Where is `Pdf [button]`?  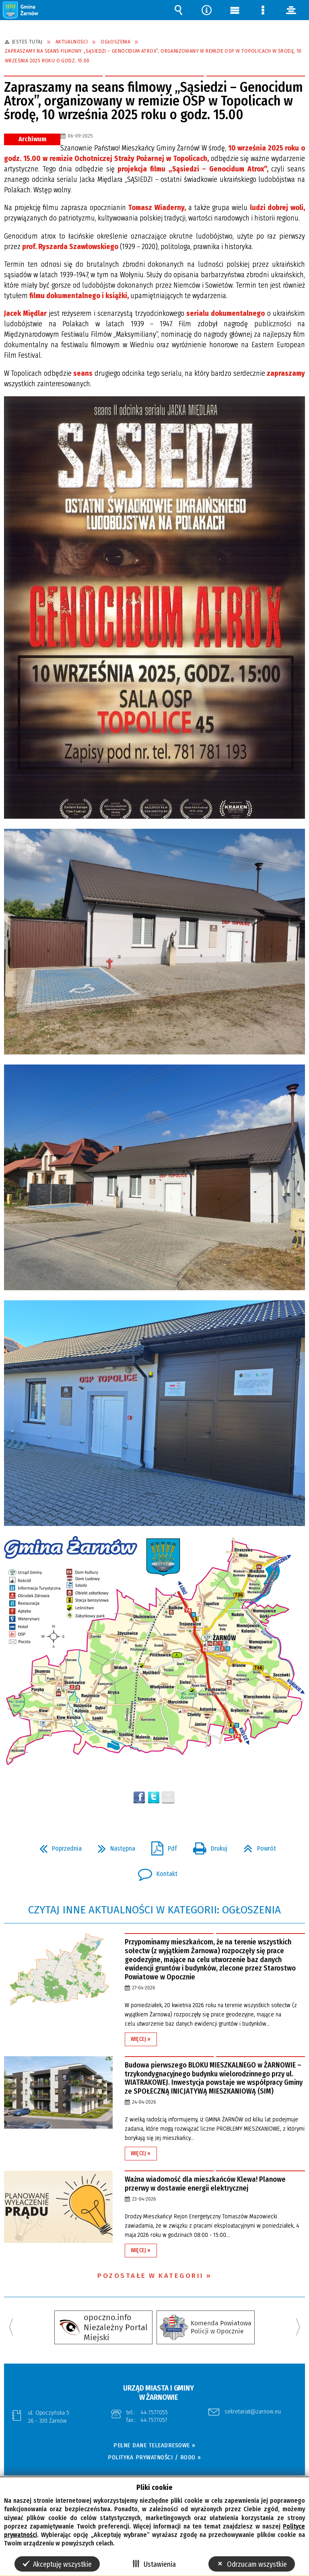
Pdf [button] is located at coordinates (161, 1846).